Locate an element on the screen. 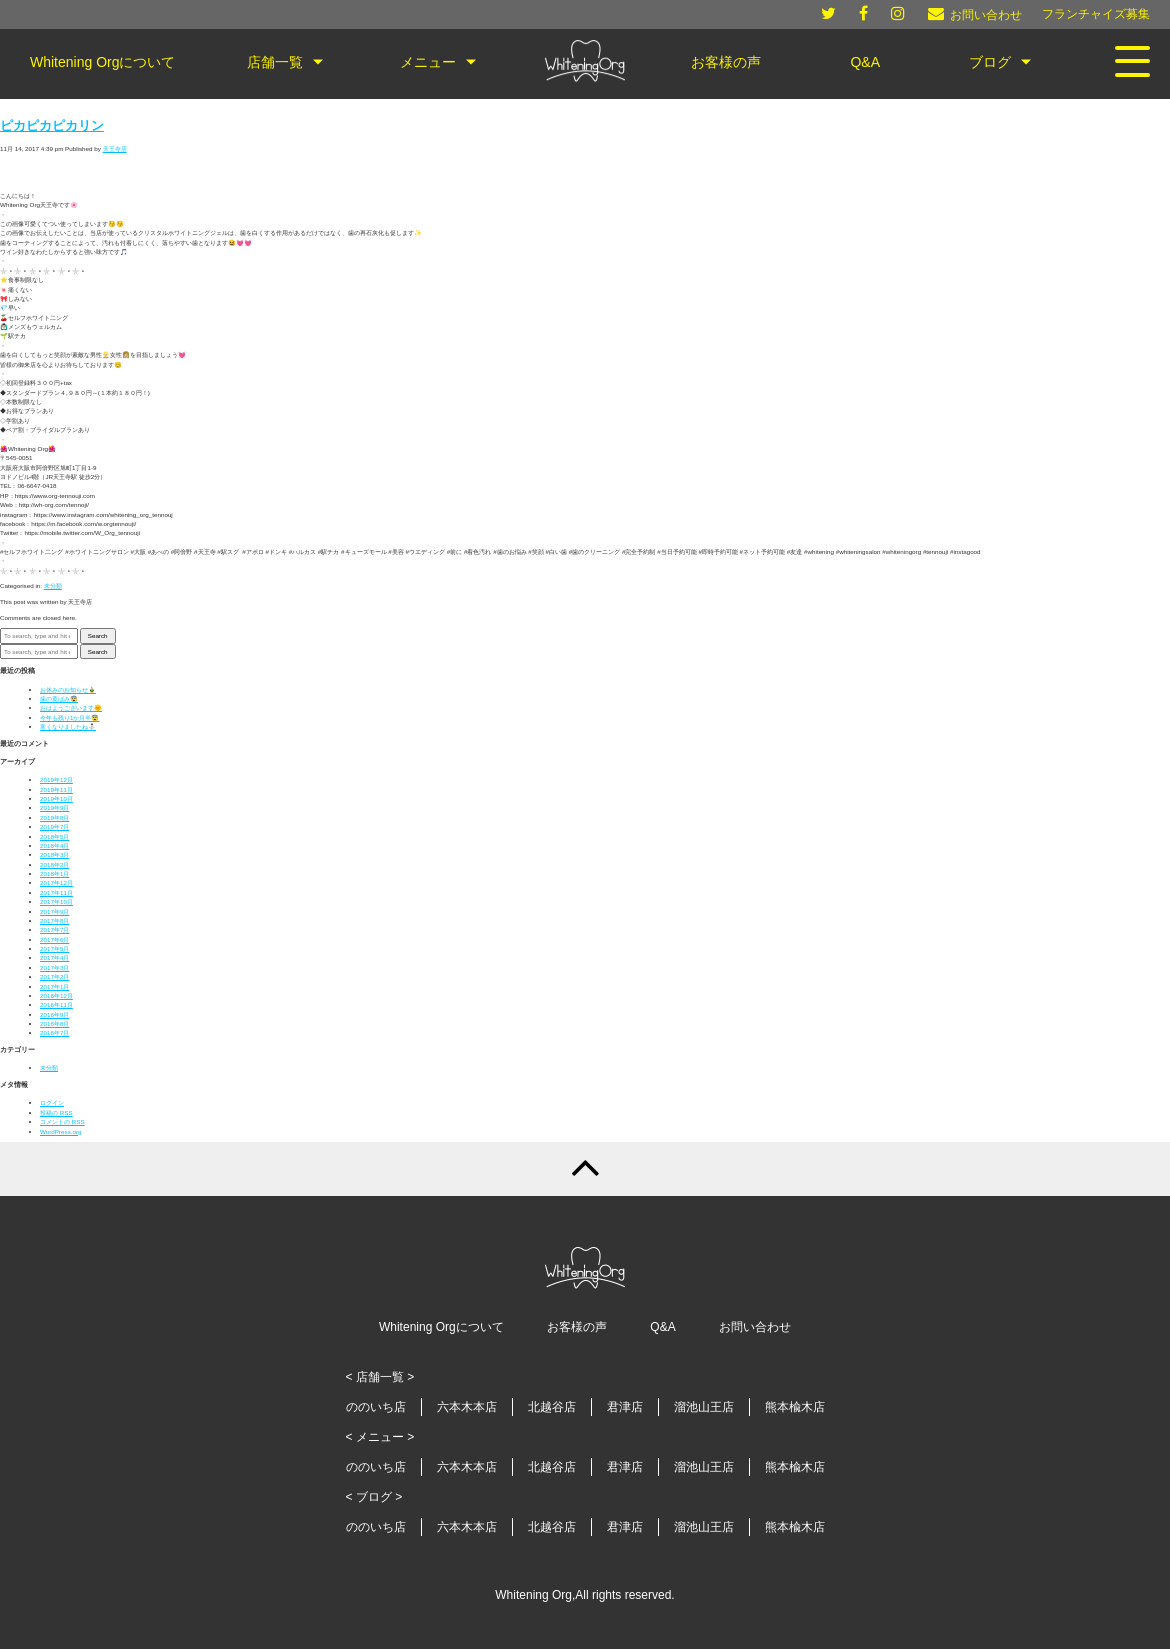 The image size is (1170, 1649). ピカピカピカリン is located at coordinates (52, 126).